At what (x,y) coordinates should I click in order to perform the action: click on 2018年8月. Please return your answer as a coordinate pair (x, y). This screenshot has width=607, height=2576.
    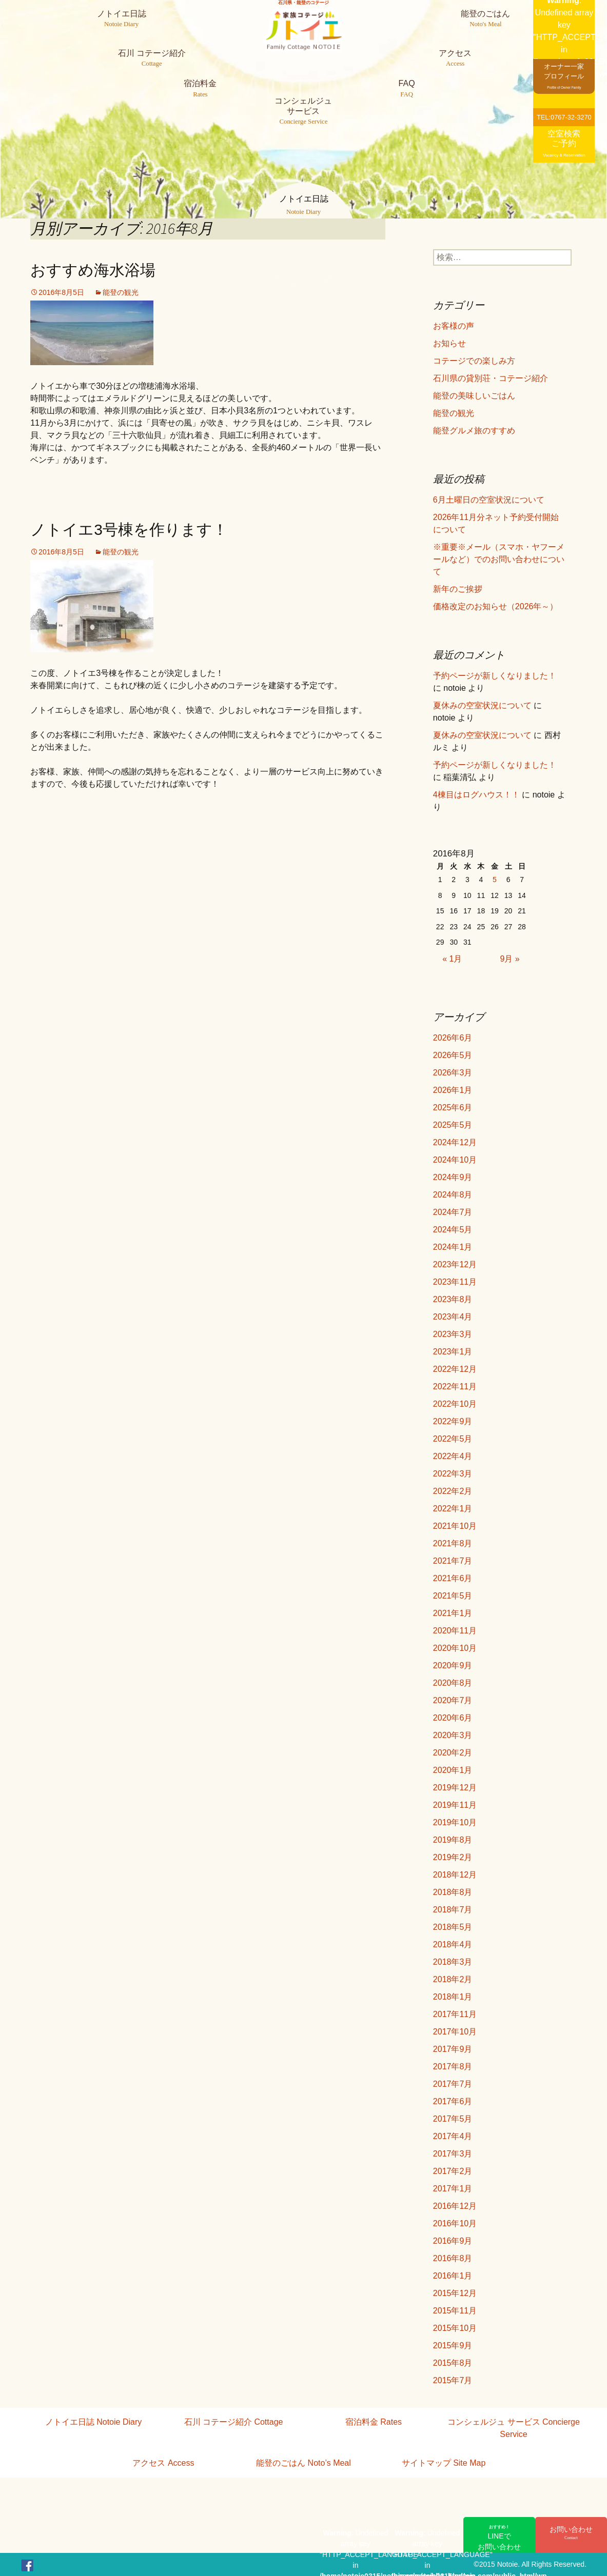
    Looking at the image, I should click on (453, 1892).